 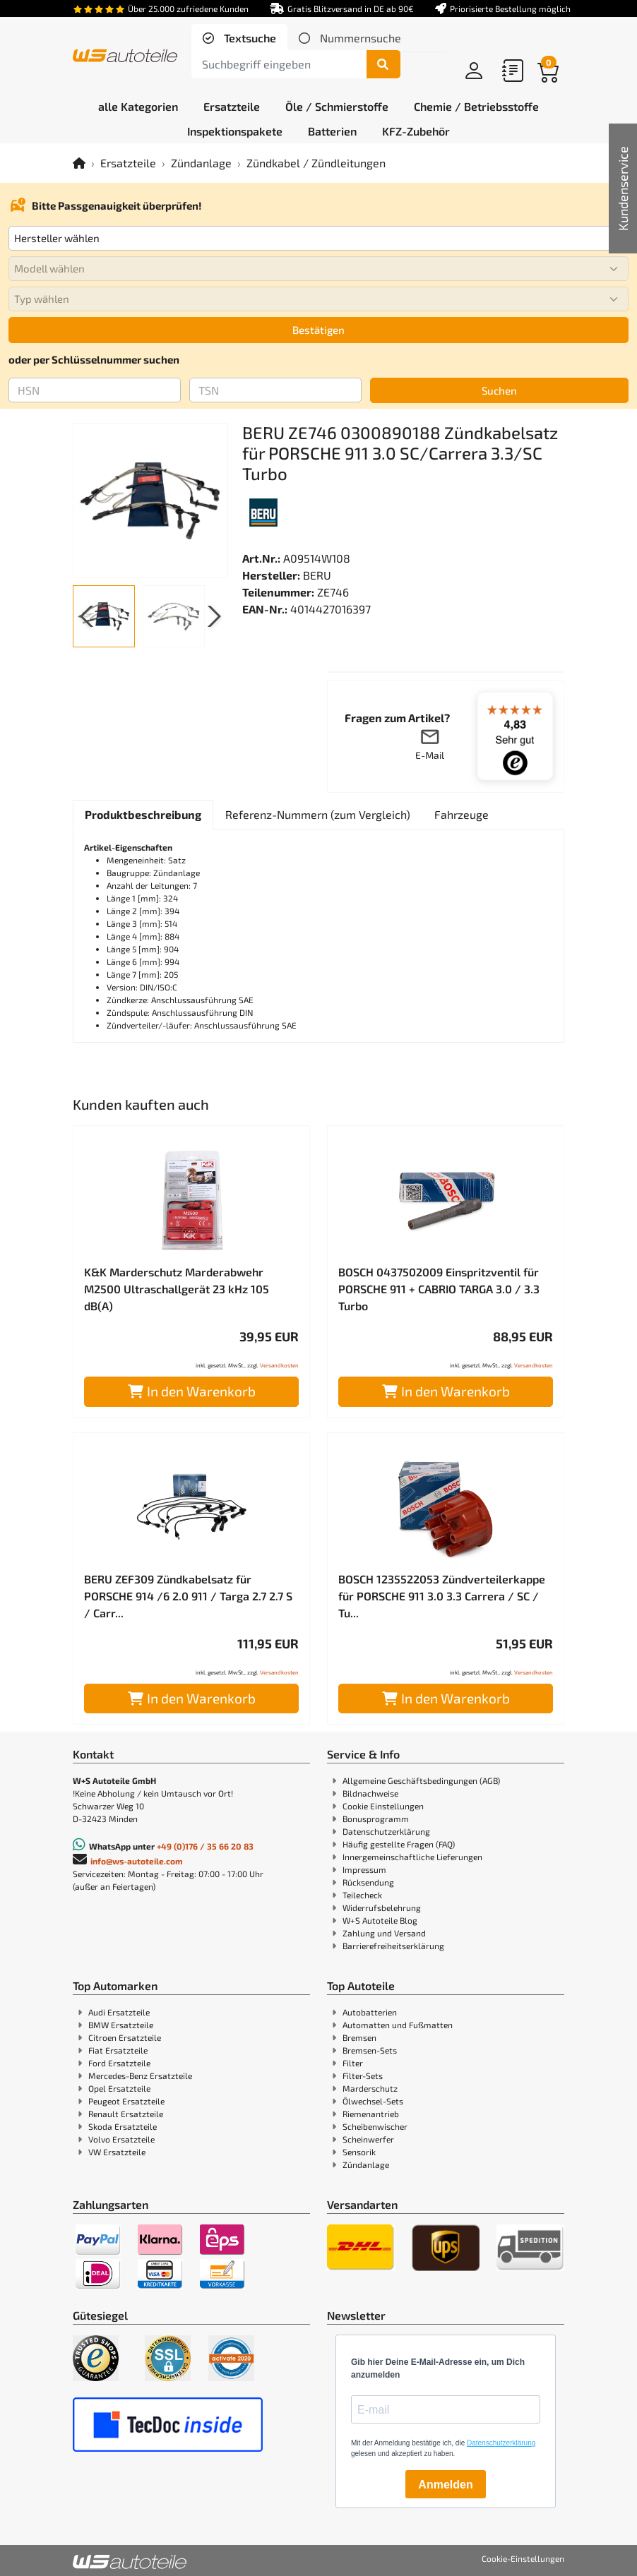 What do you see at coordinates (362, 1895) in the screenshot?
I see `Teilecheck` at bounding box center [362, 1895].